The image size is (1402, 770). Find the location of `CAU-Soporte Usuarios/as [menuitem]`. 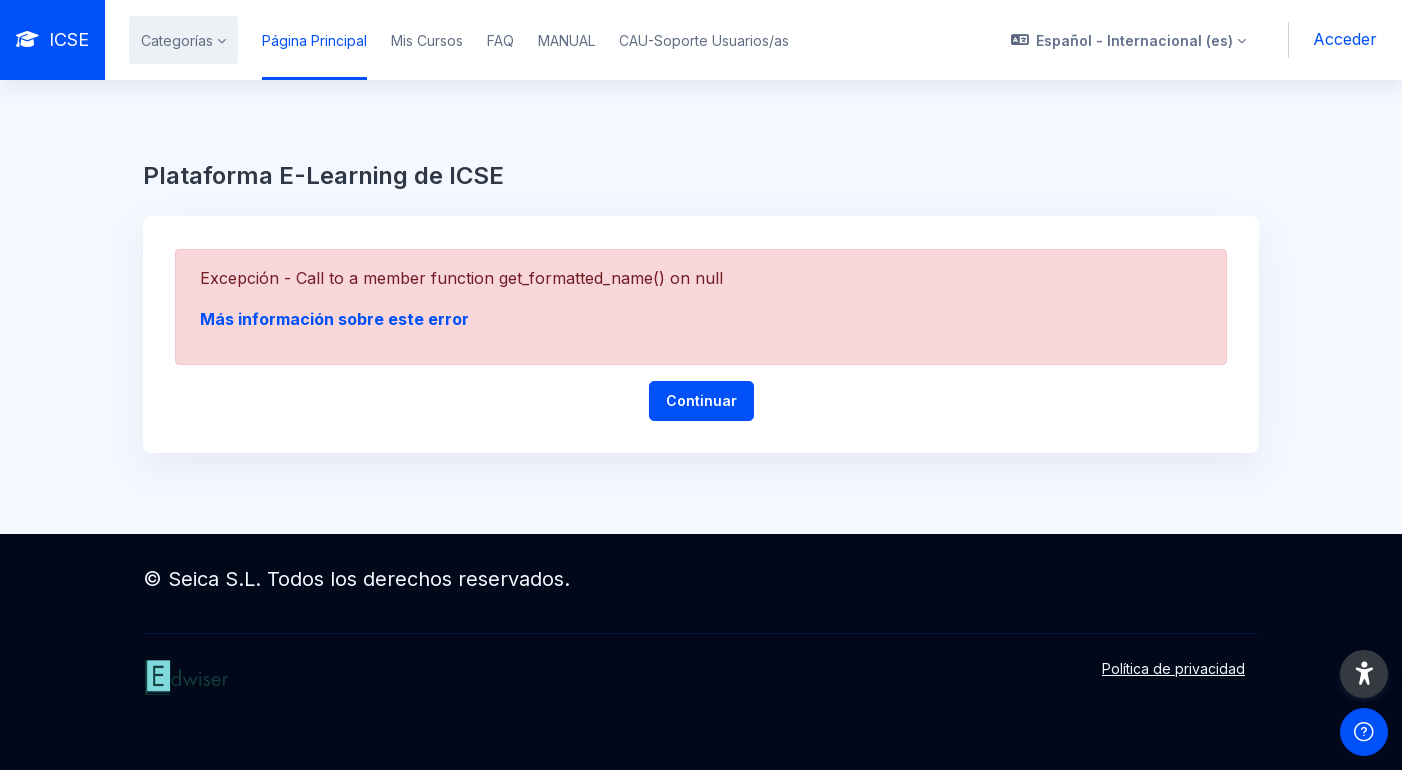

CAU-Soporte Usuarios/as [menuitem] is located at coordinates (704, 40).